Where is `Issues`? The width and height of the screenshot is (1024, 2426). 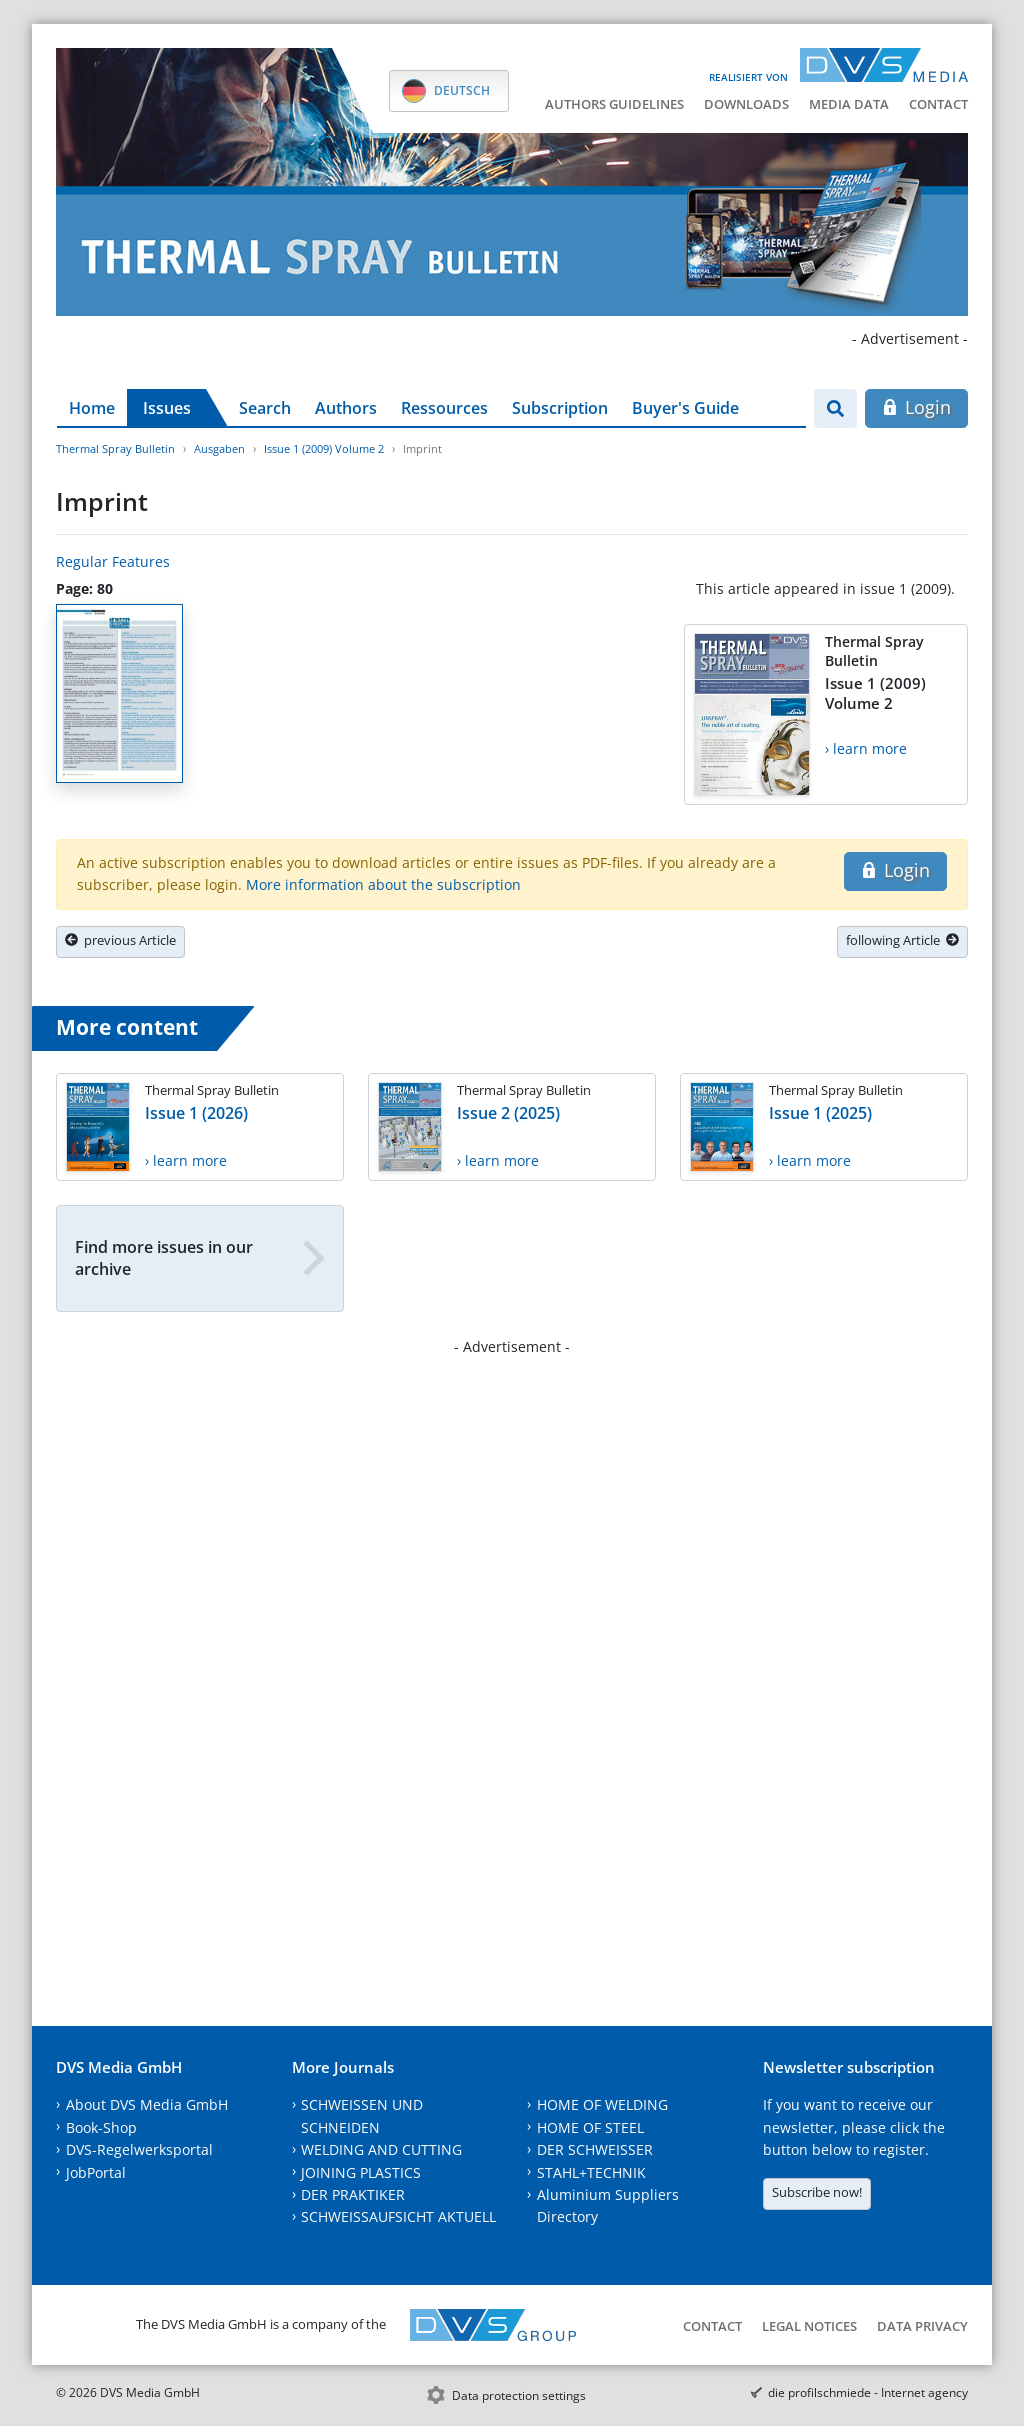
Issues is located at coordinates (167, 408).